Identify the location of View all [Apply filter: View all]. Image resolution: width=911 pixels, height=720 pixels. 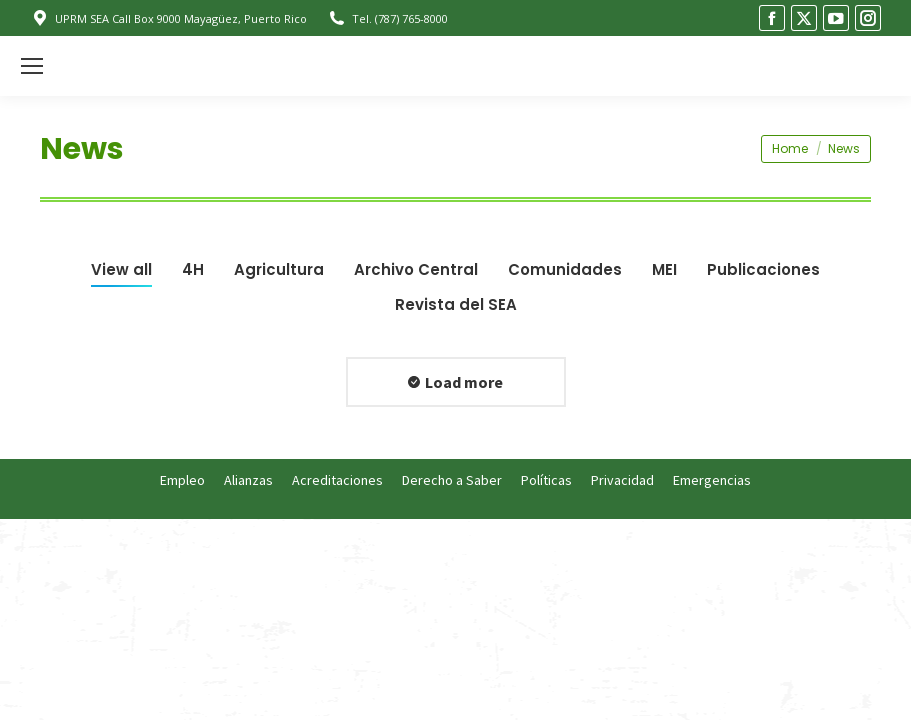
(121, 269).